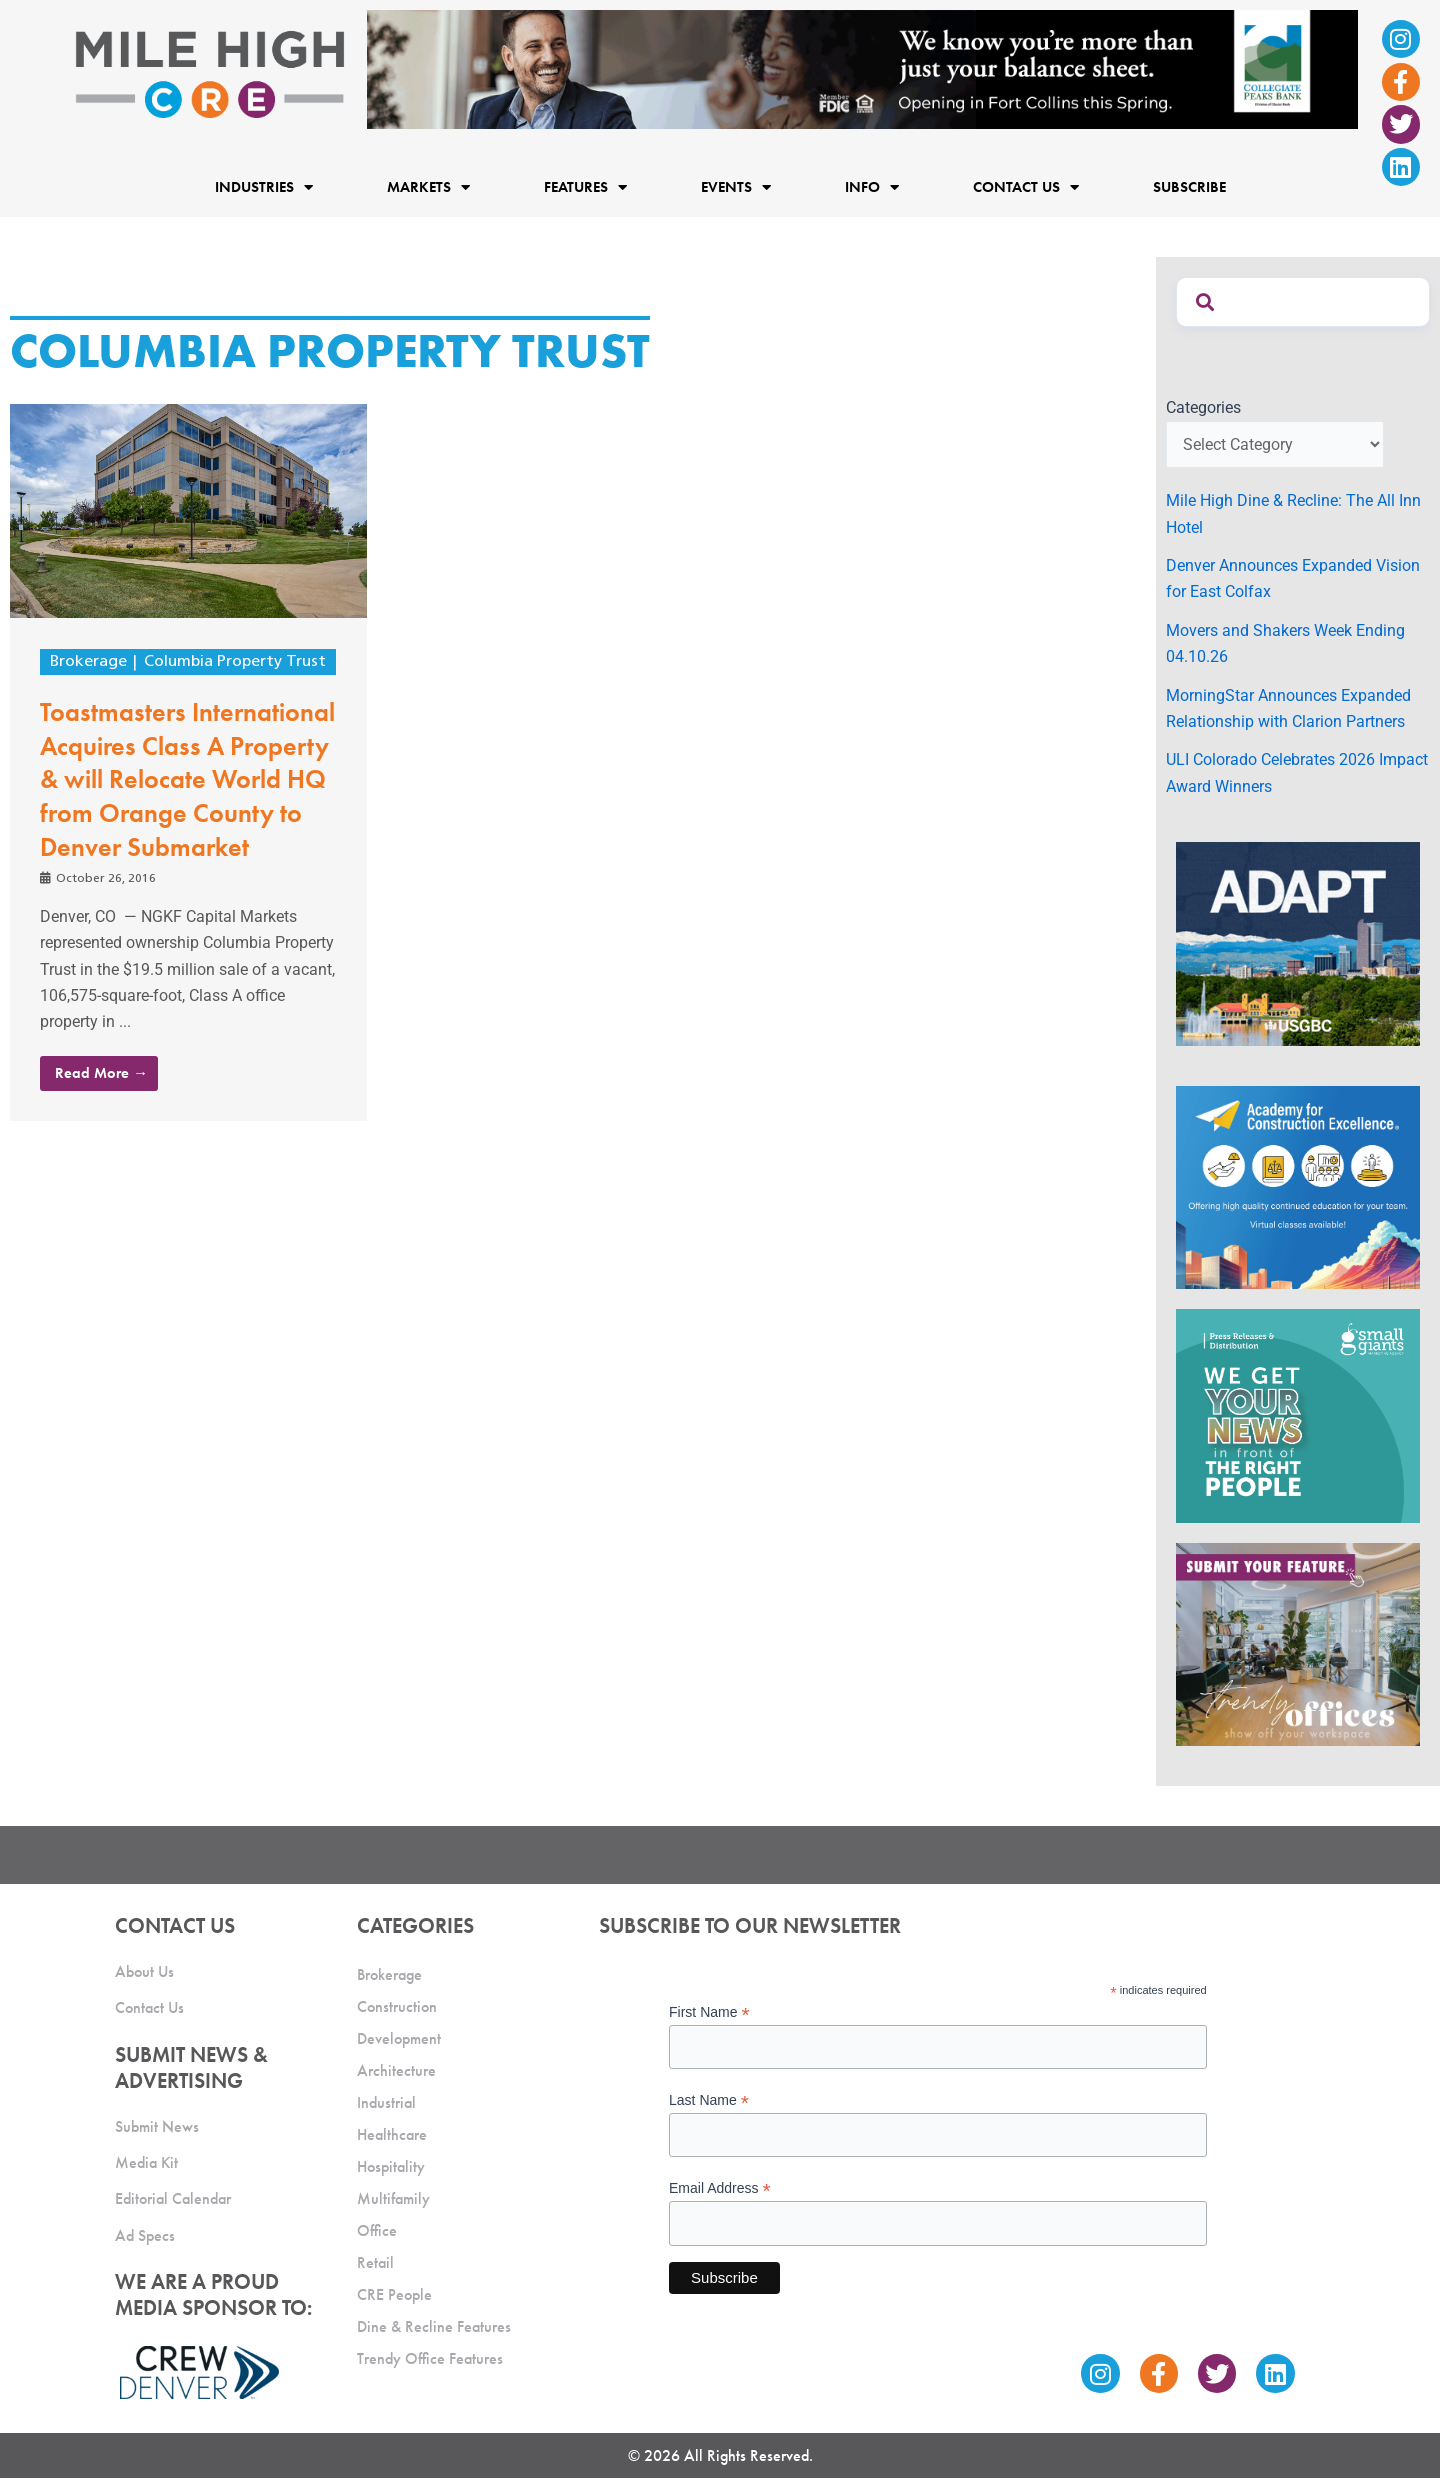 The image size is (1440, 2478). Describe the element at coordinates (709, 2100) in the screenshot. I see `Last Name` at that location.